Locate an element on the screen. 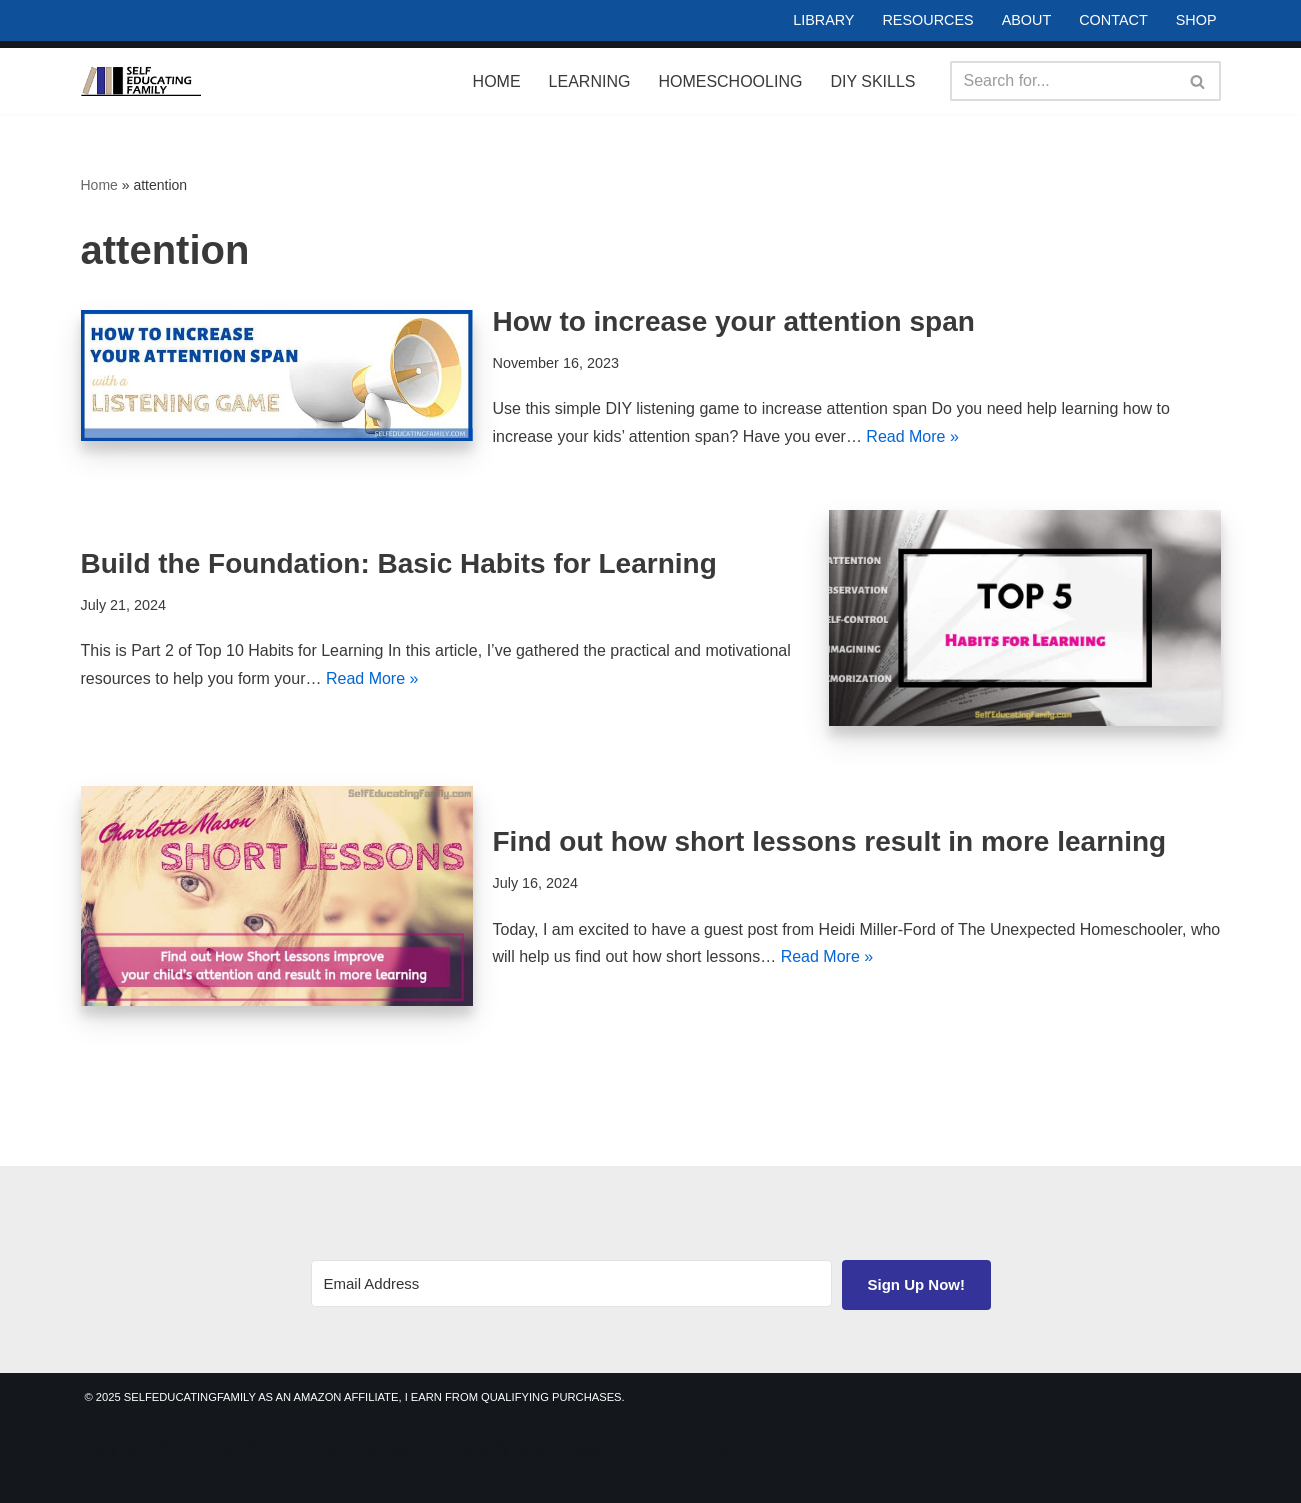 The image size is (1301, 1503). [Self Educating Family Life Long Learning] is located at coordinates (141, 81).